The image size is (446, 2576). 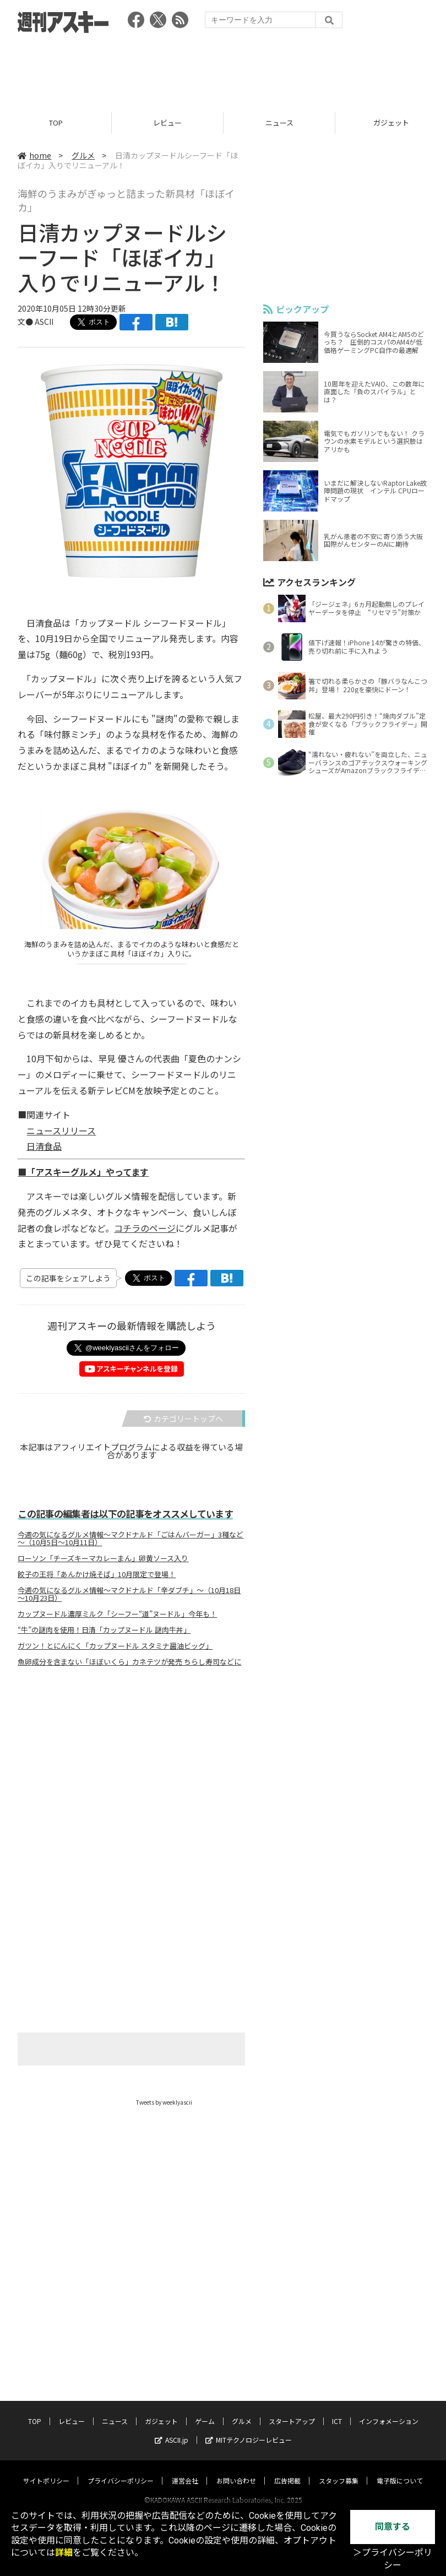 What do you see at coordinates (115, 1646) in the screenshot?
I see `ガツン！とにんにく「カップヌードル スタミナ醤油ビッグ」` at bounding box center [115, 1646].